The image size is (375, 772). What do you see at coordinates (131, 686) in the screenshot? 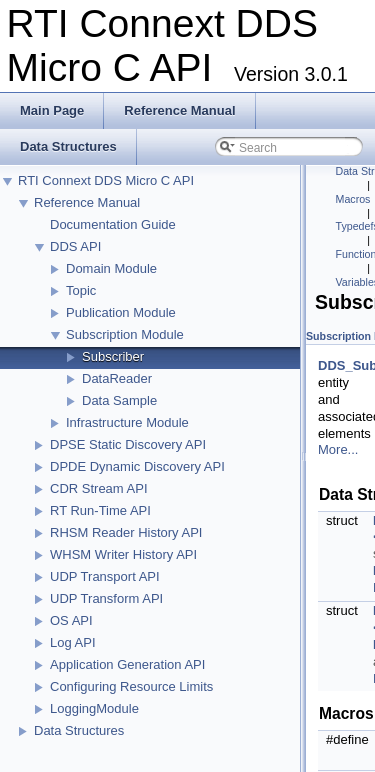
I see `Configuring Resource Limits` at bounding box center [131, 686].